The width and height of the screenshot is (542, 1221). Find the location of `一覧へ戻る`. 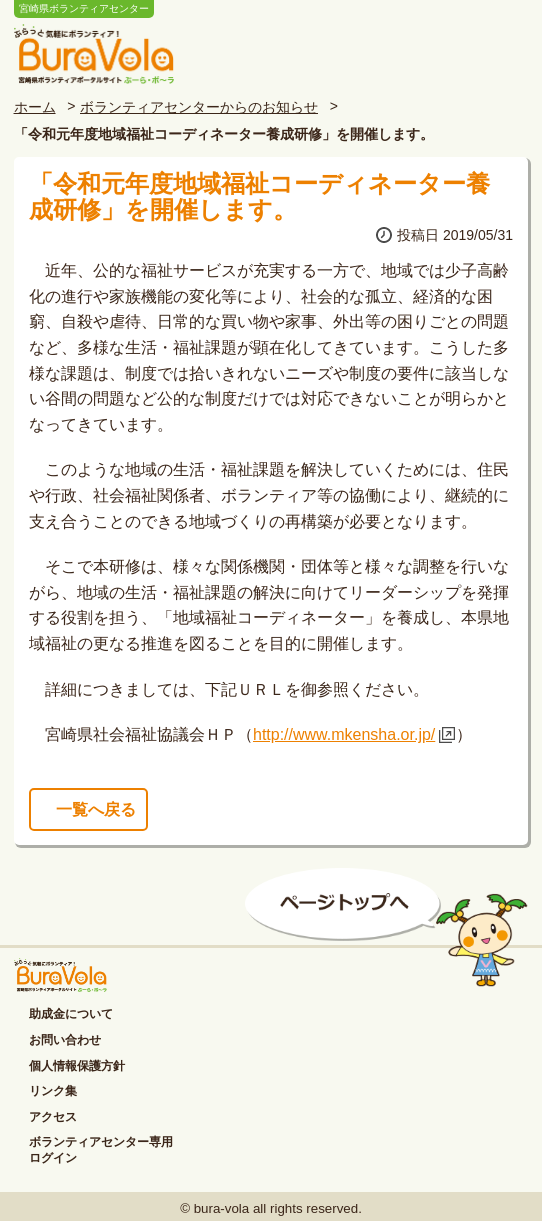

一覧へ戻る is located at coordinates (96, 809).